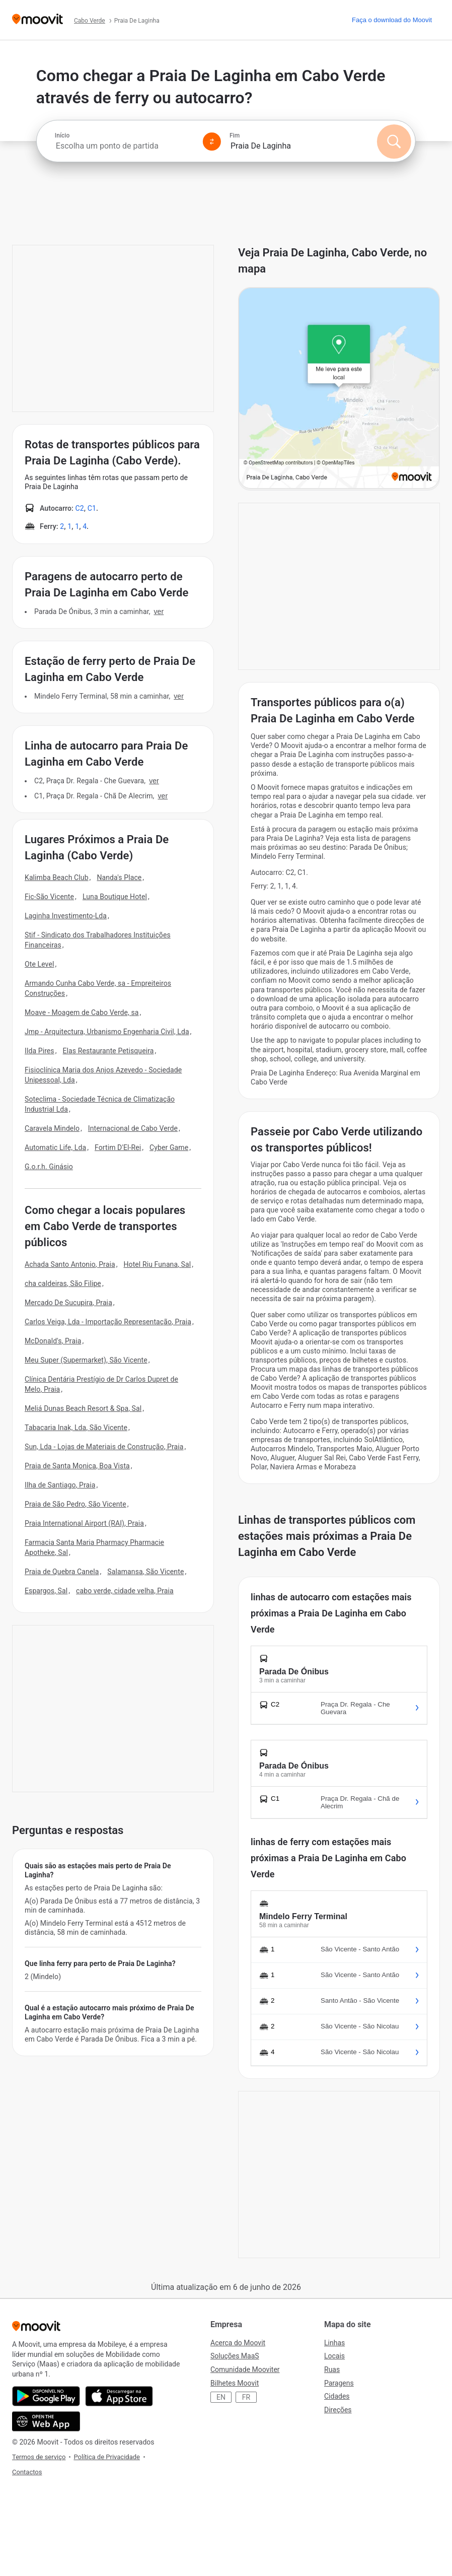 The image size is (452, 2576). Describe the element at coordinates (49, 897) in the screenshot. I see `Fic-São Vicente` at that location.